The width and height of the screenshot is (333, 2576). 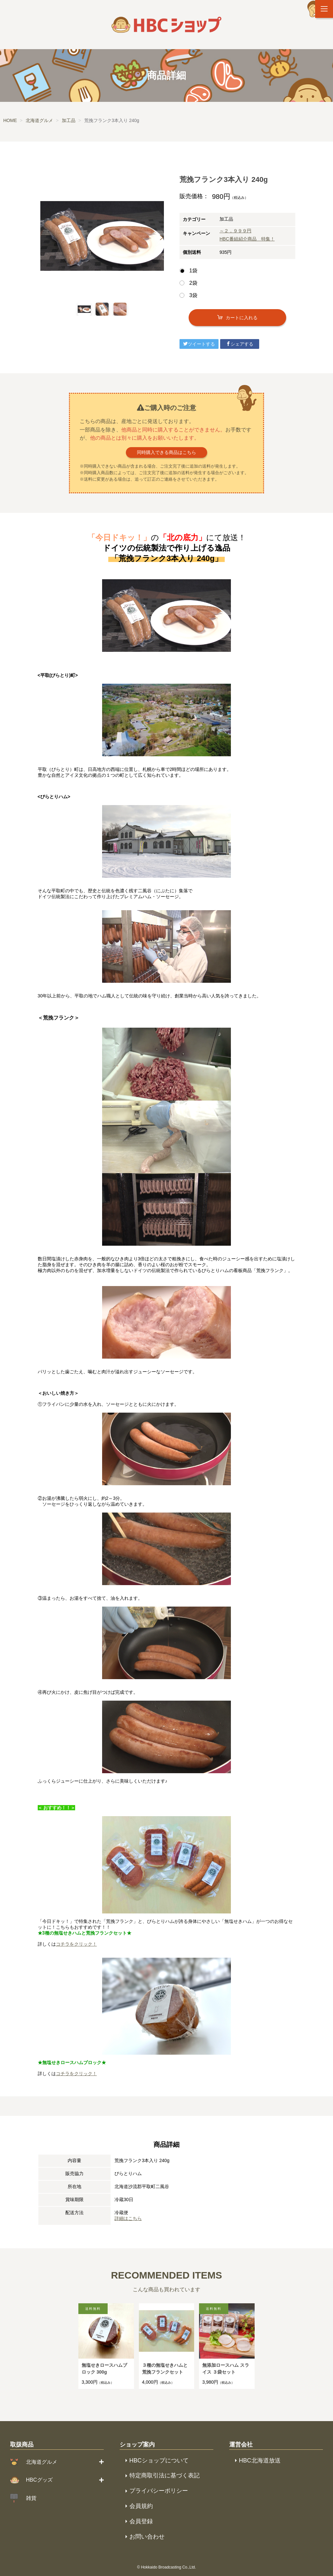 I want to click on 同時購入できる商品はこちら, so click(x=166, y=452).